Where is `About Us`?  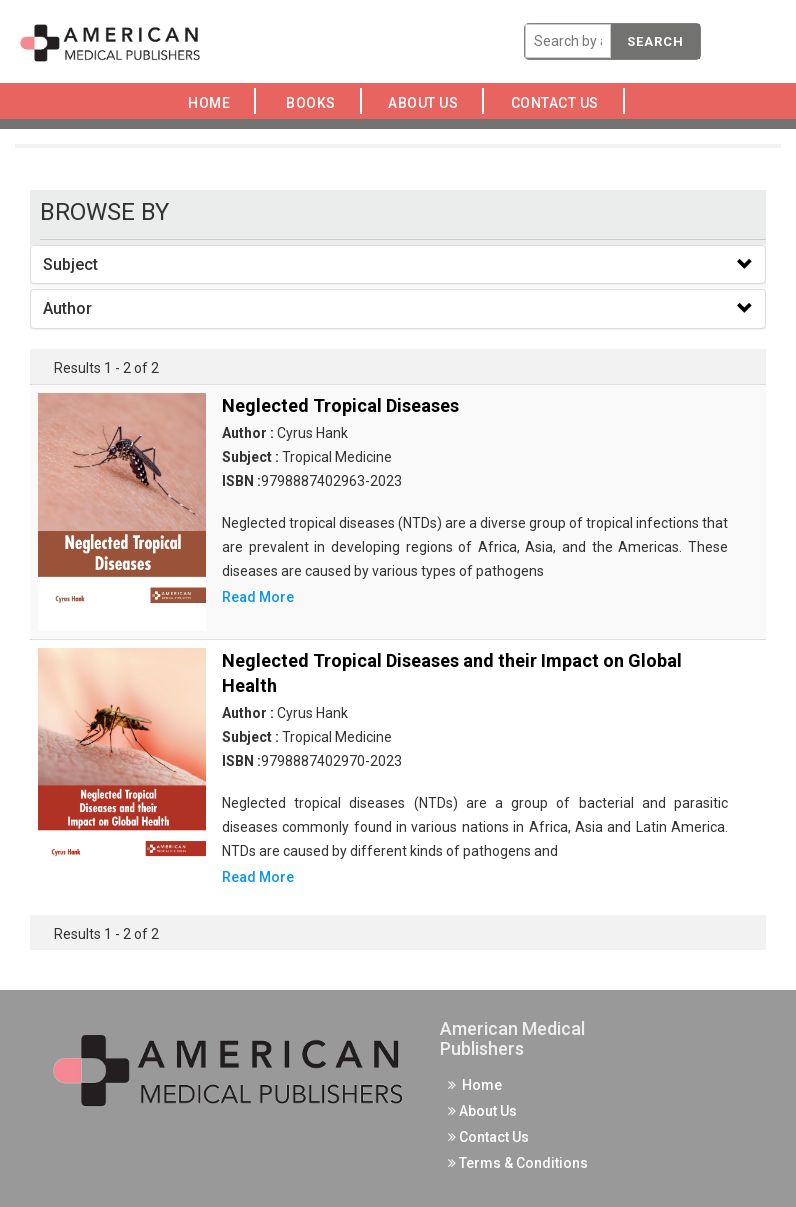
About Us is located at coordinates (429, 103).